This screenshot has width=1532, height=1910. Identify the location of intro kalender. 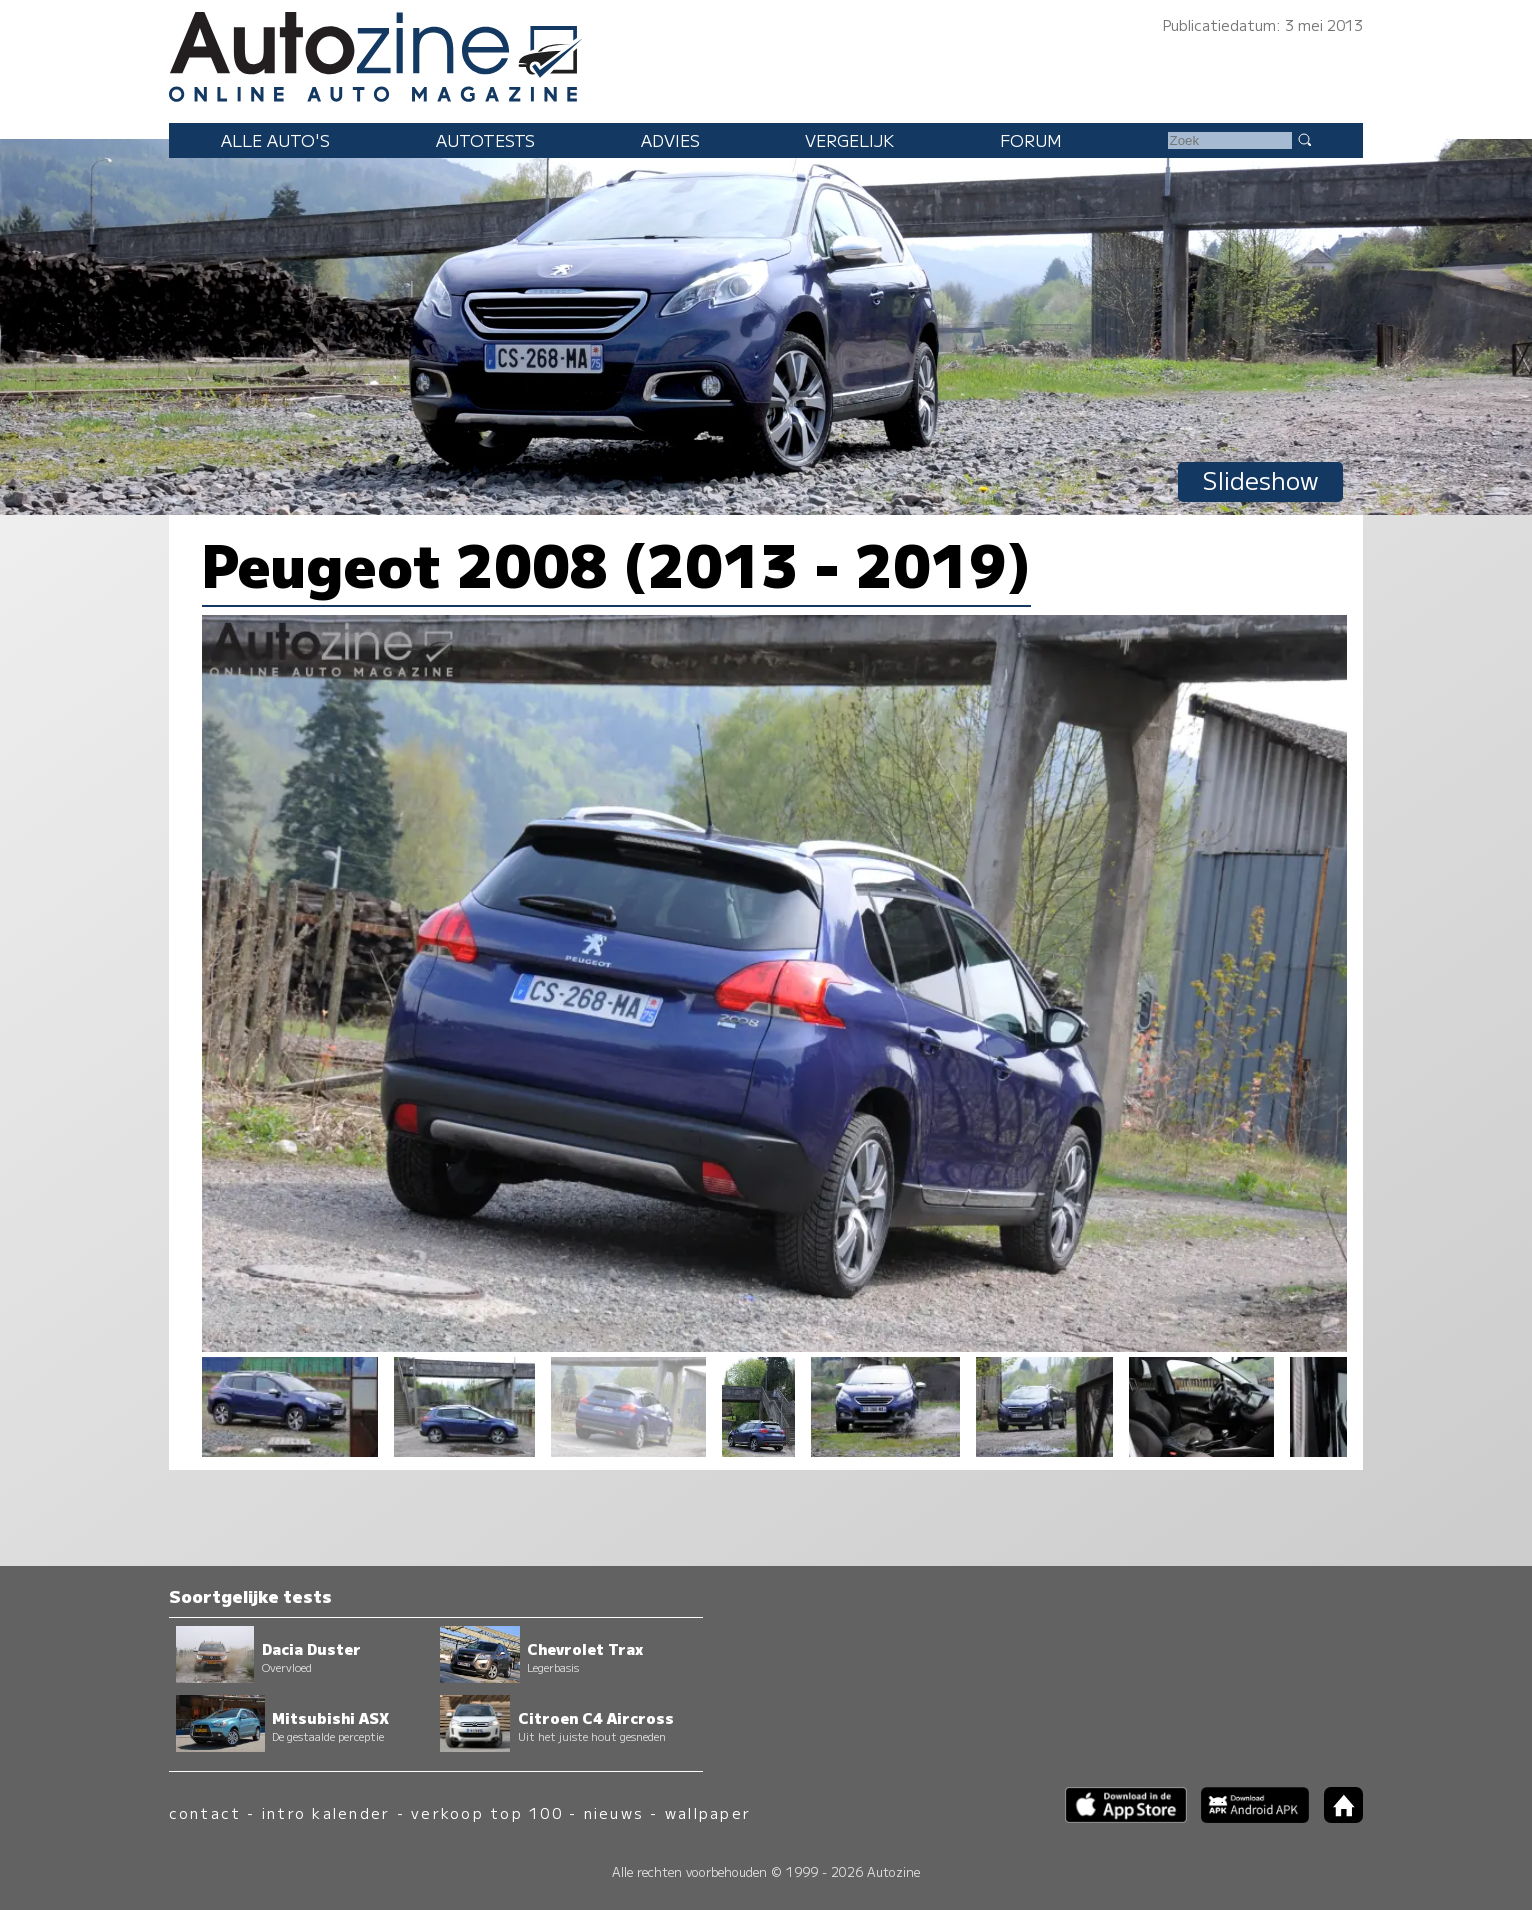
(326, 1812).